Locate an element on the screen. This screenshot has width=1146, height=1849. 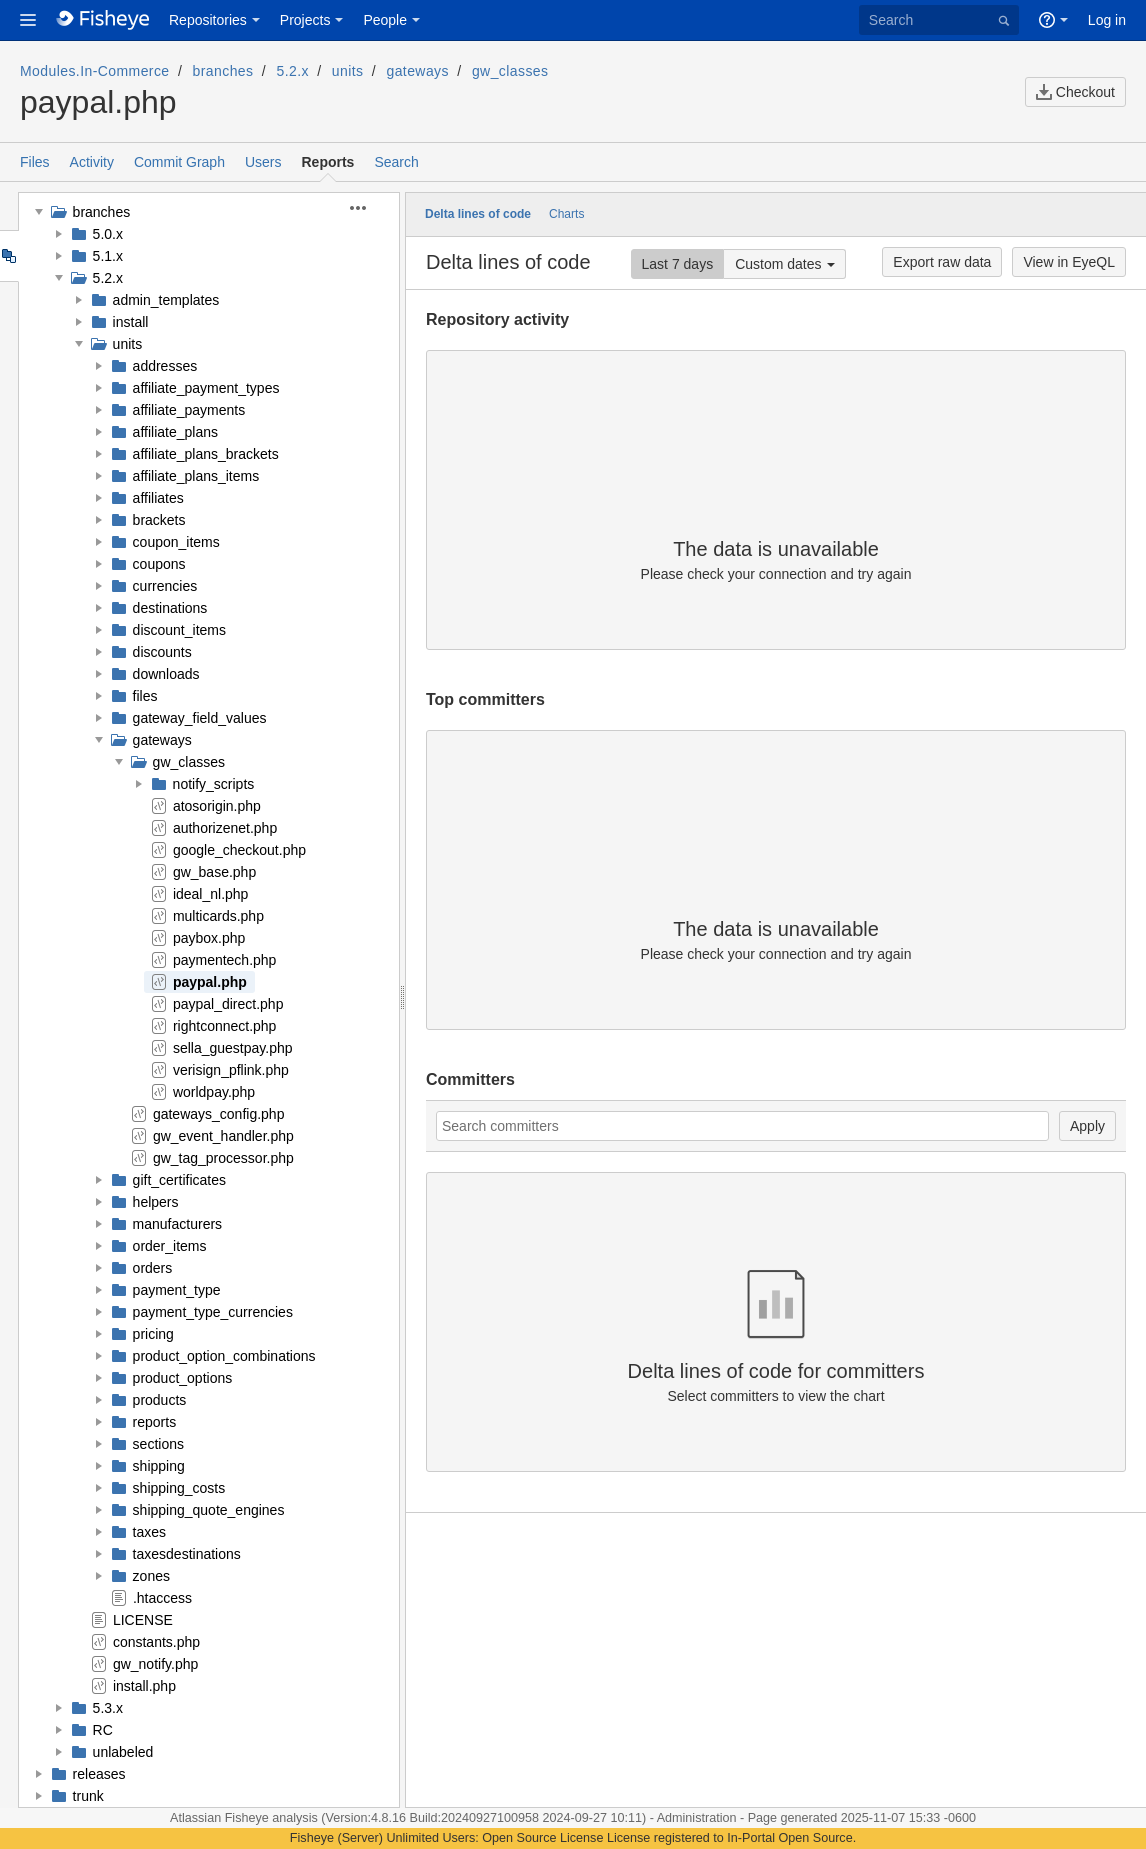
Delta lines of code is located at coordinates (478, 214).